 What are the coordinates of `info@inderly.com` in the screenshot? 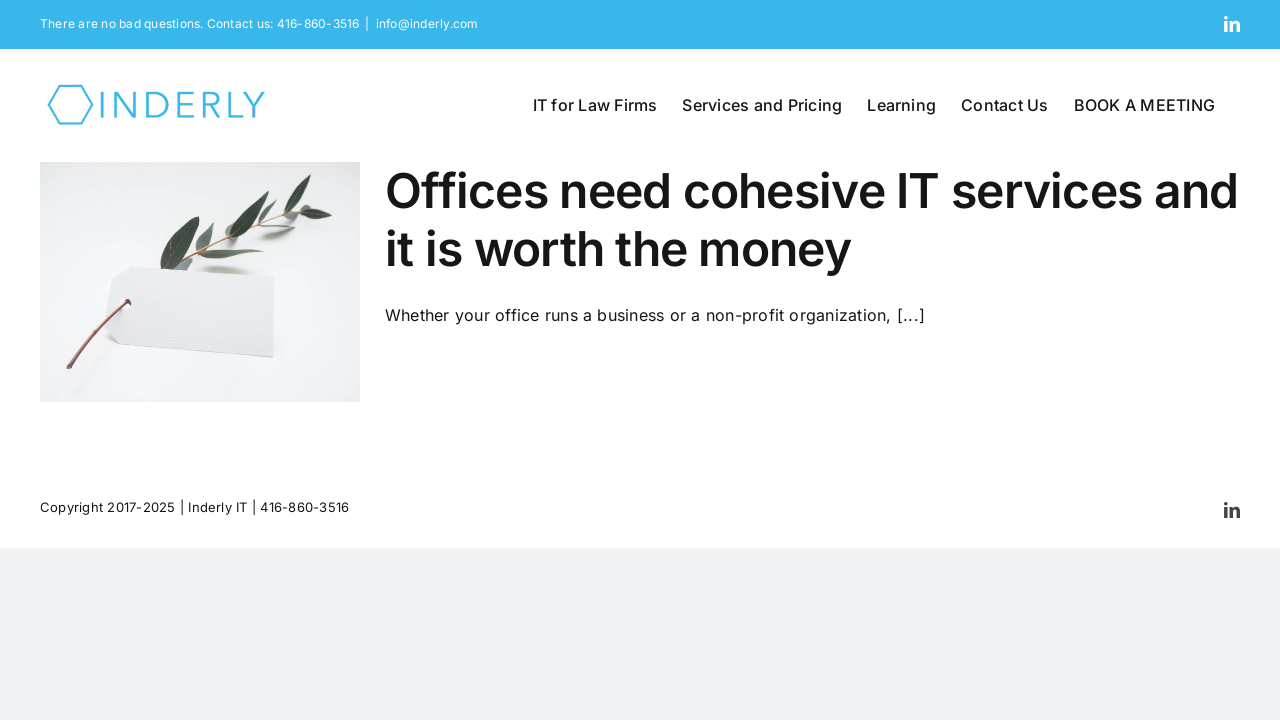 It's located at (427, 23).